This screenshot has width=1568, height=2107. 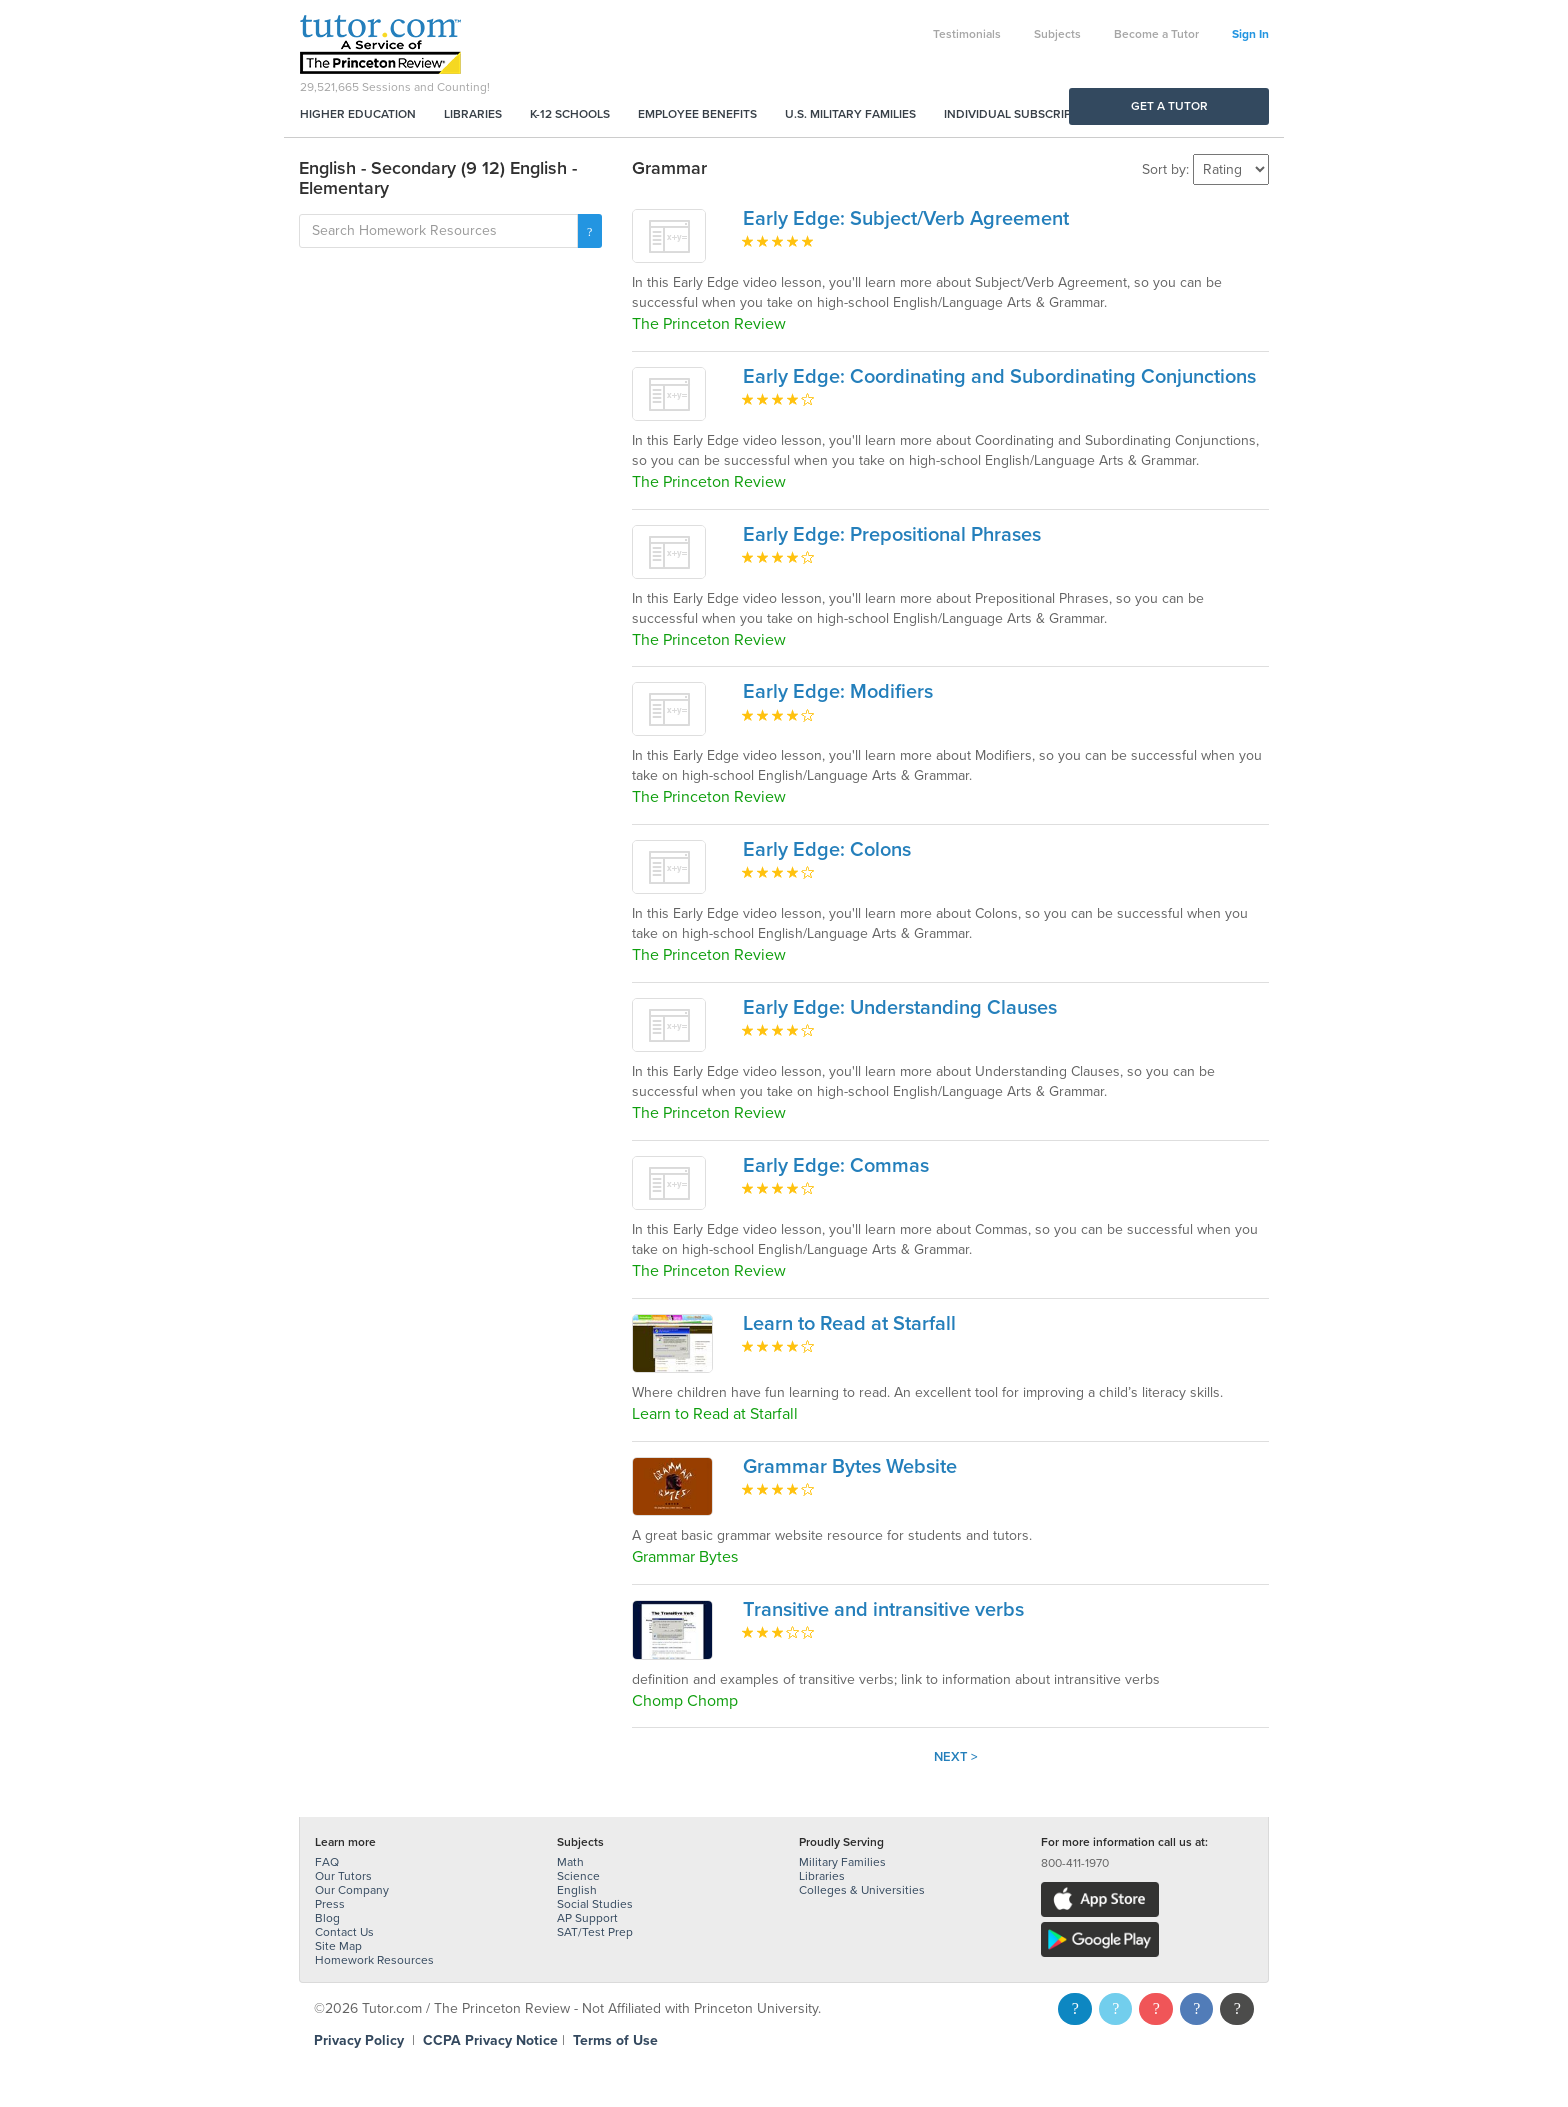 I want to click on Early Edge: Colons, so click(x=827, y=850).